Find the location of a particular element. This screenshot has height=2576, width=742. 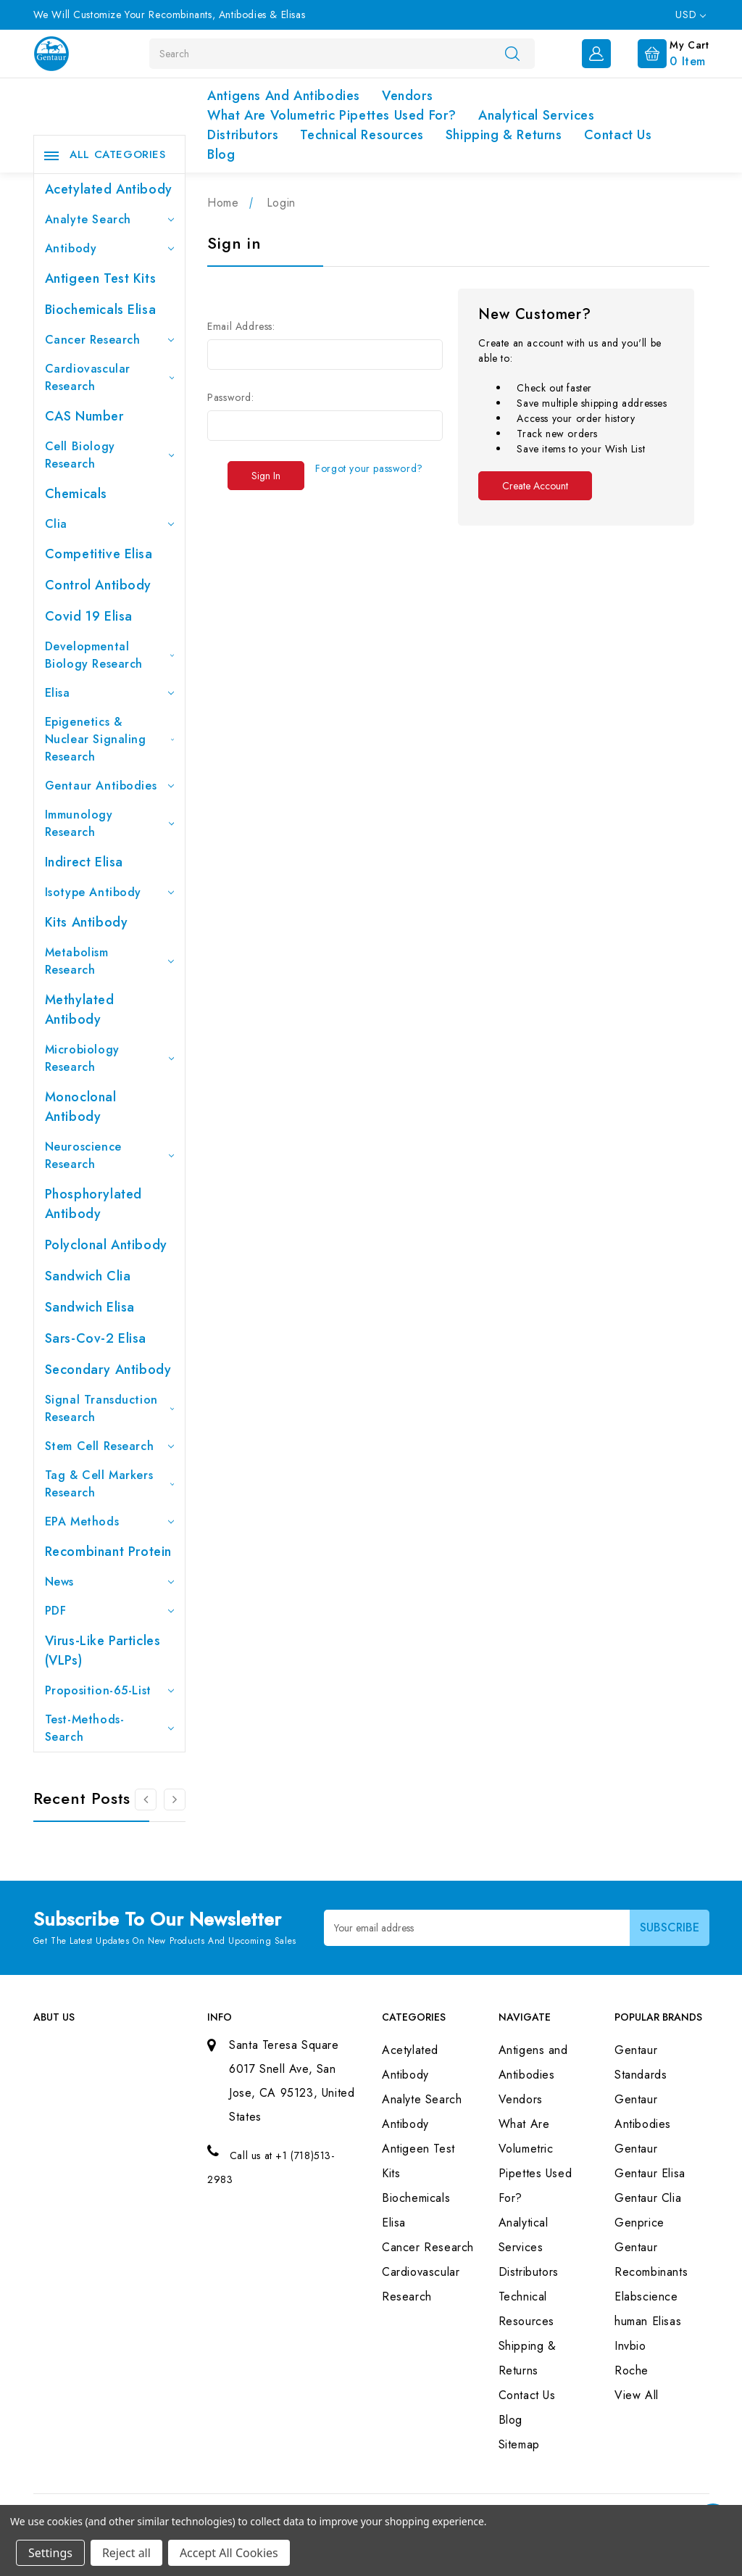

Reject all is located at coordinates (126, 2553).